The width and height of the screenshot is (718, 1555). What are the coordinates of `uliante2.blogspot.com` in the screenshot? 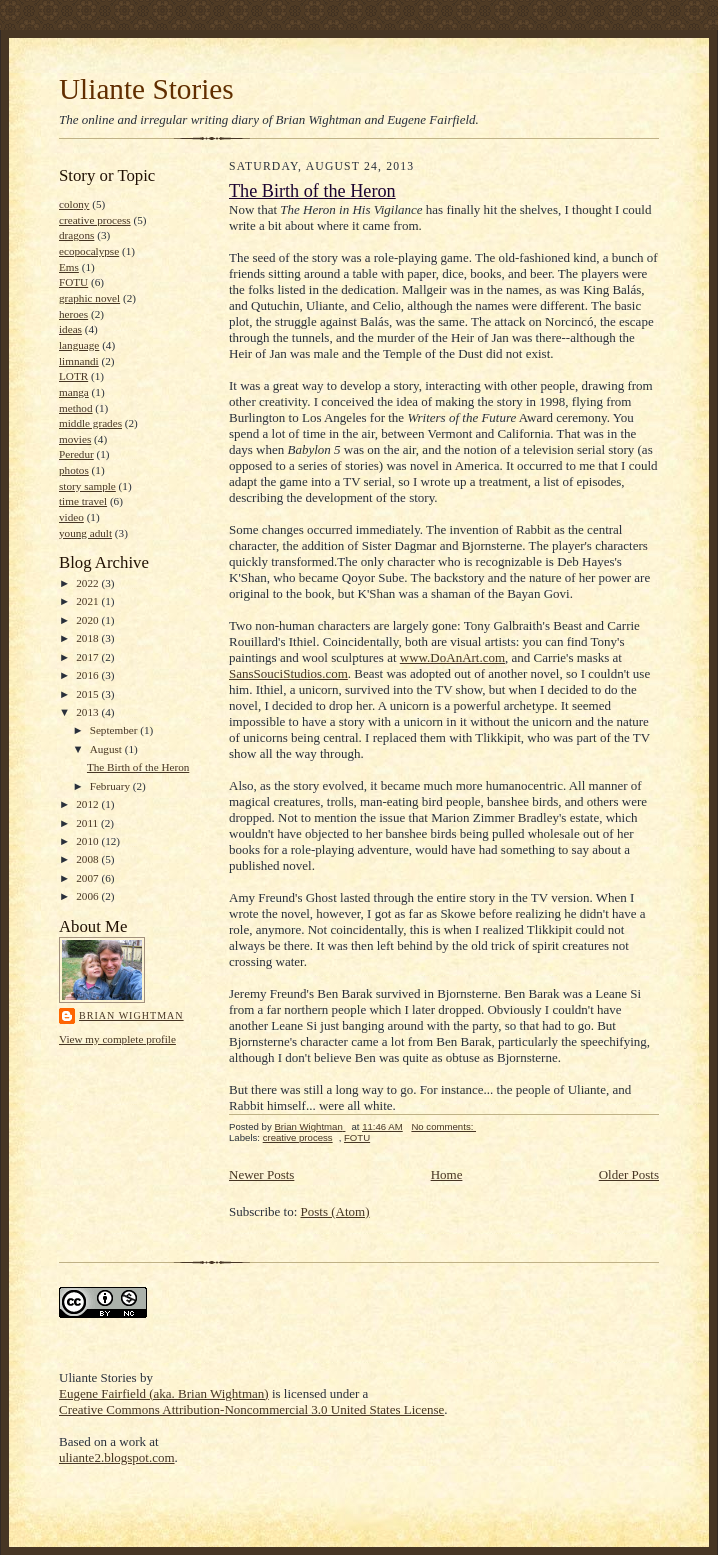 It's located at (117, 1457).